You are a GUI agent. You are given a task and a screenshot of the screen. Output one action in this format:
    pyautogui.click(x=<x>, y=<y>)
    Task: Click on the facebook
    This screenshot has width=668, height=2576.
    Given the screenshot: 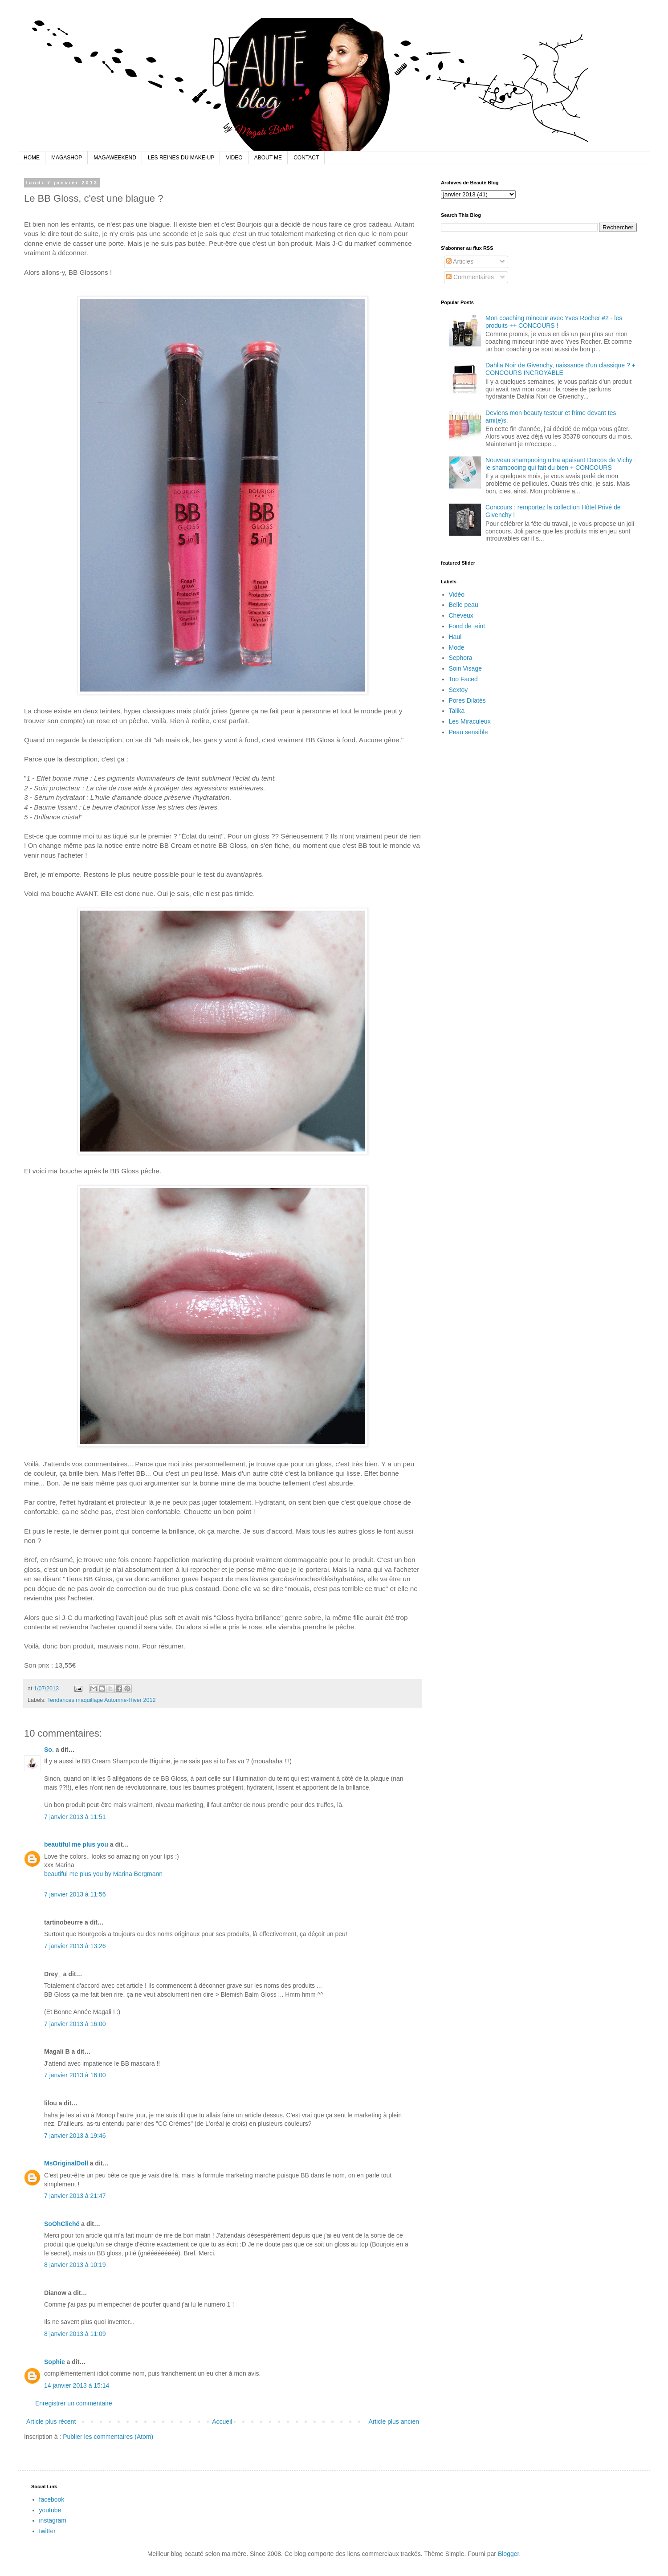 What is the action you would take?
    pyautogui.click(x=52, y=2499)
    